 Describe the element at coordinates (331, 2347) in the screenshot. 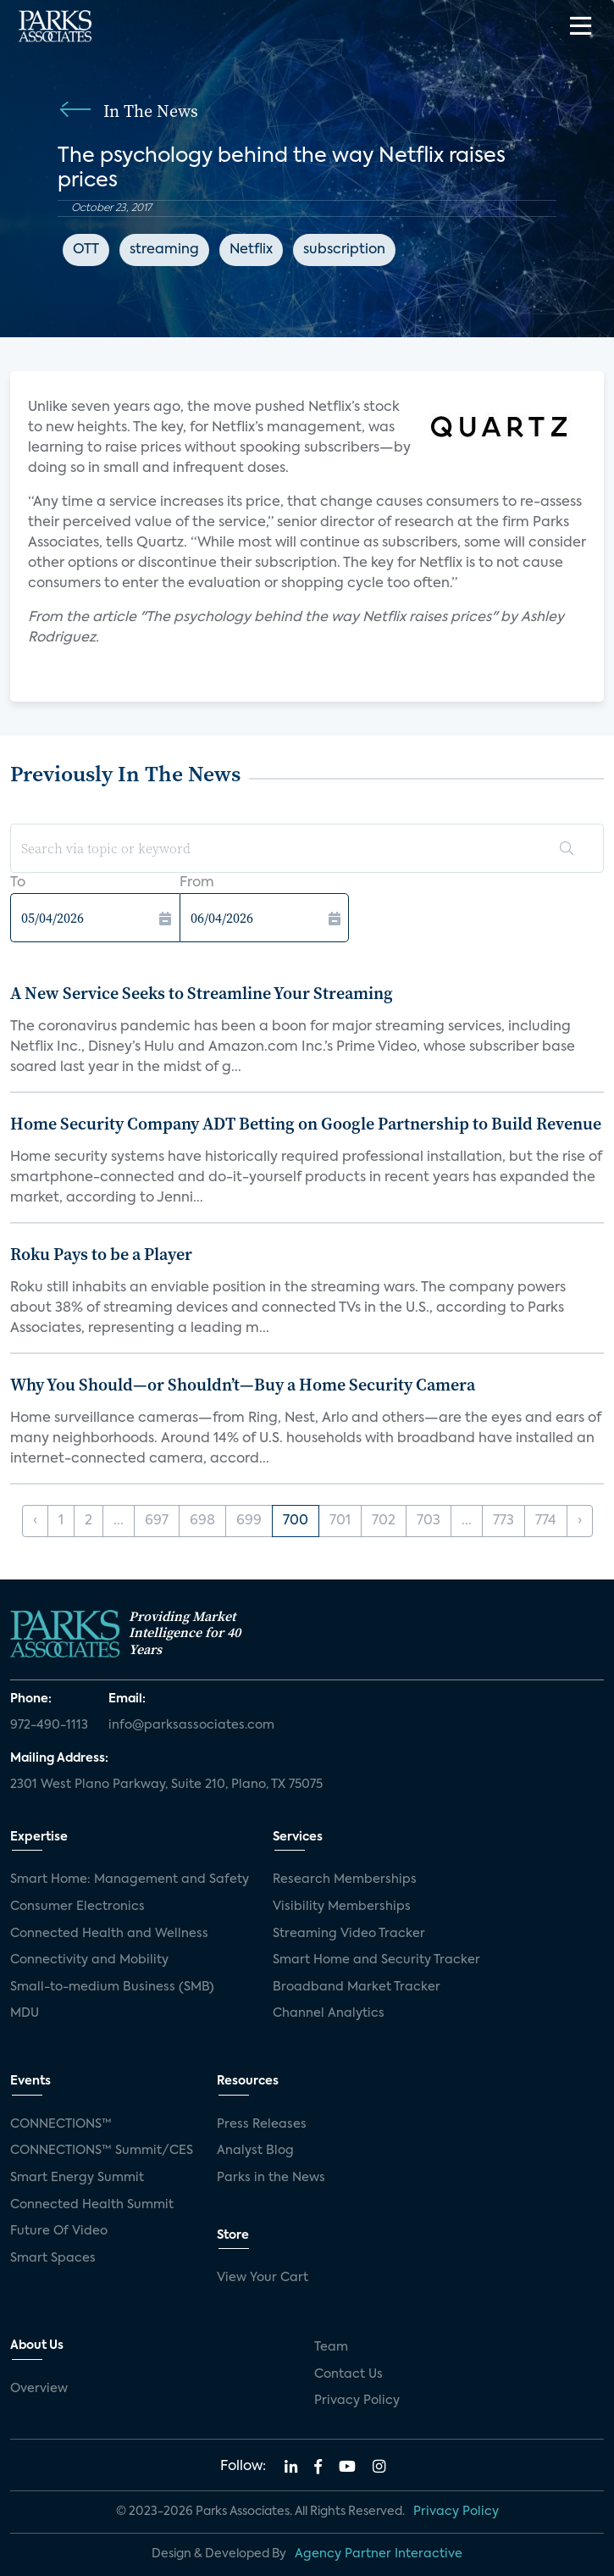

I see `Team` at that location.